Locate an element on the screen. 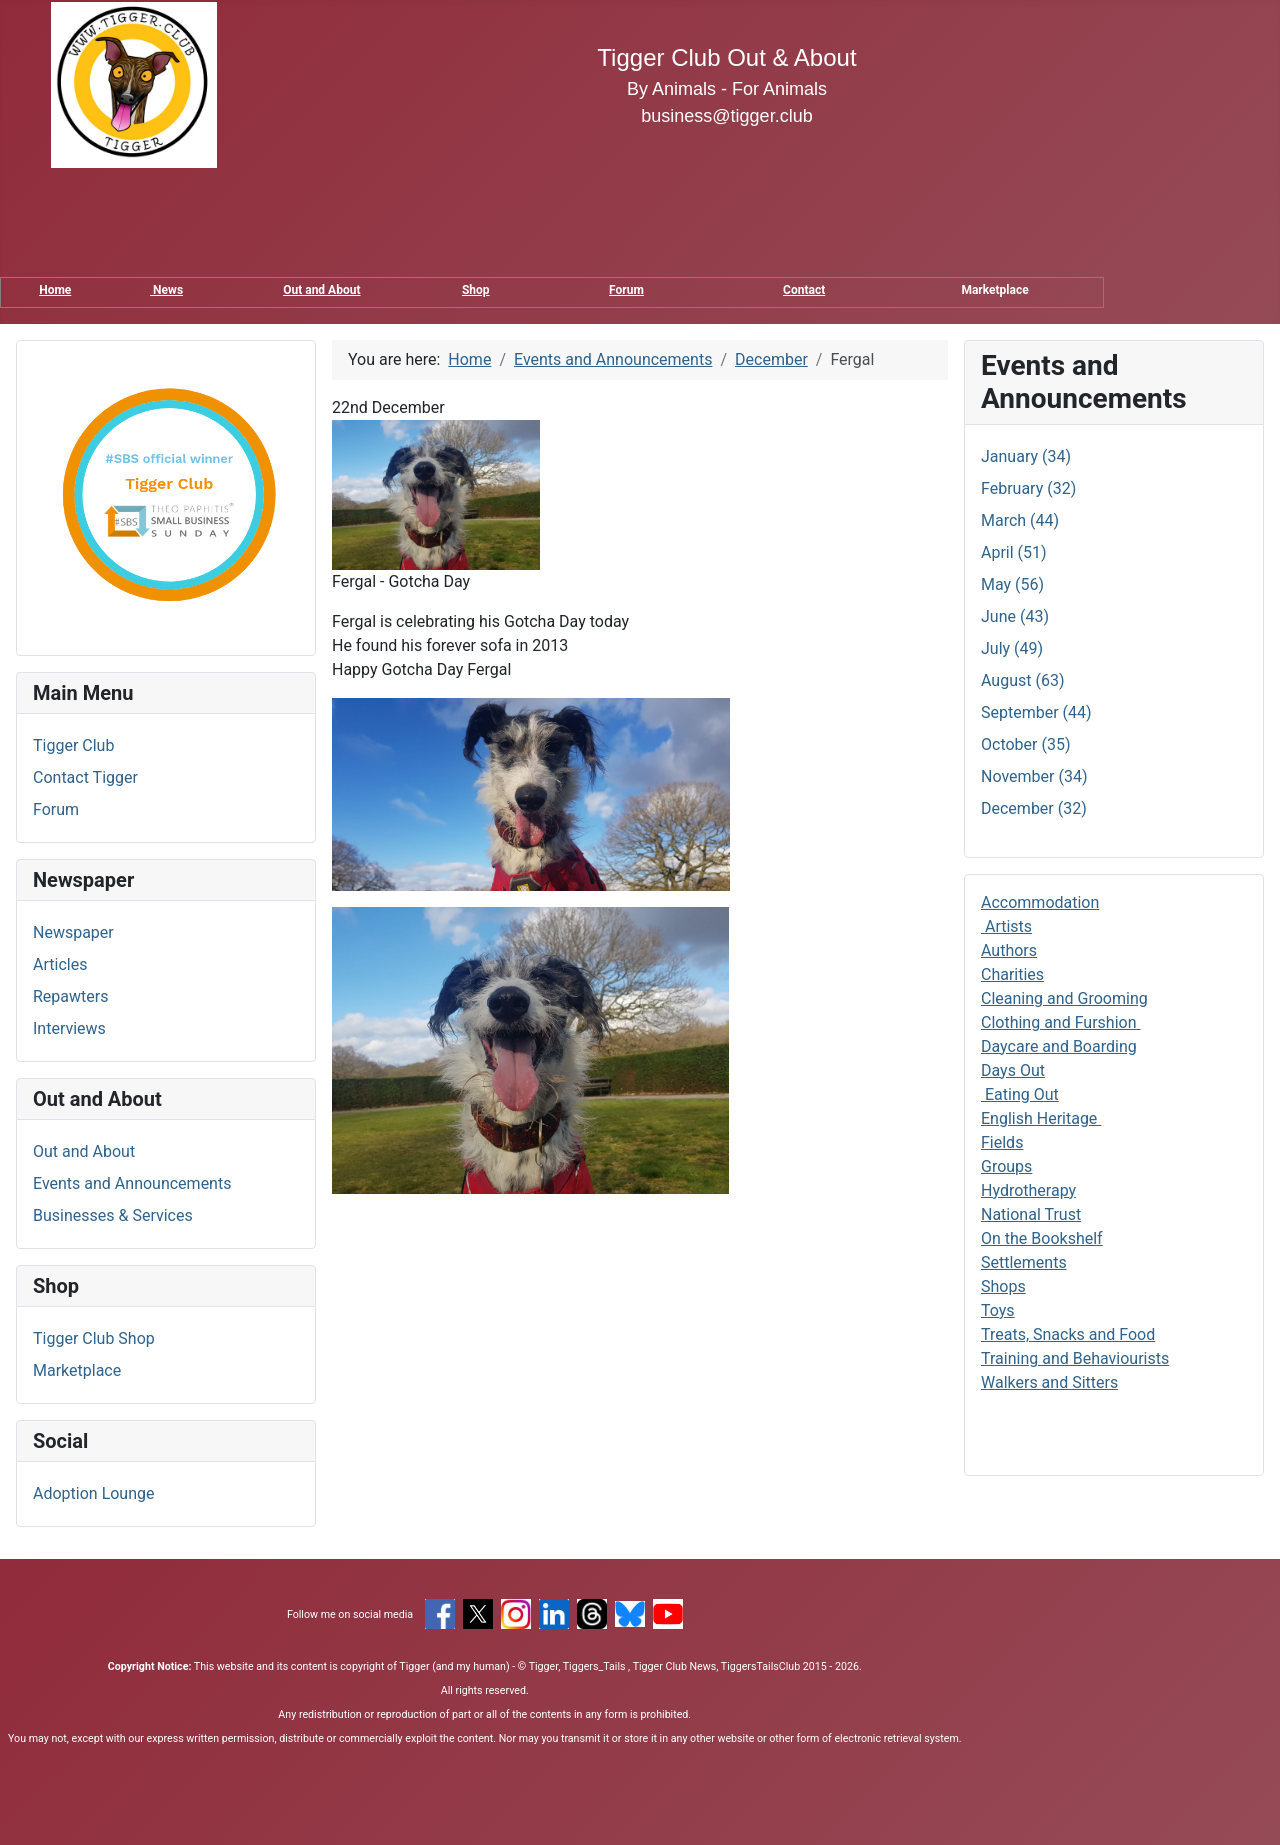  Clothing and Furshion is located at coordinates (1061, 1022).